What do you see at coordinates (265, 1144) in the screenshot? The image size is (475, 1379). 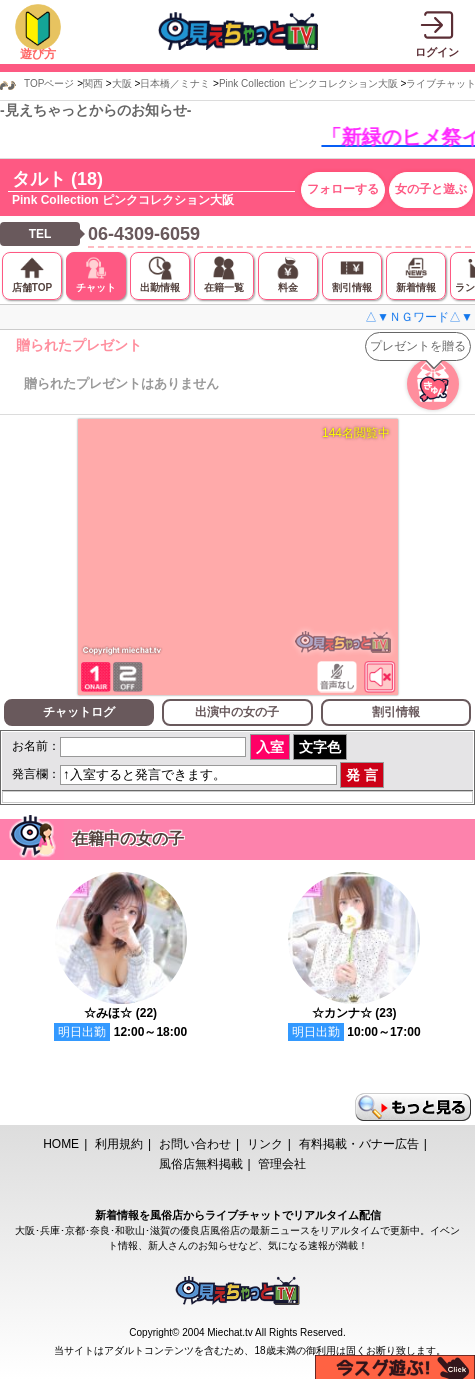 I see `リンク` at bounding box center [265, 1144].